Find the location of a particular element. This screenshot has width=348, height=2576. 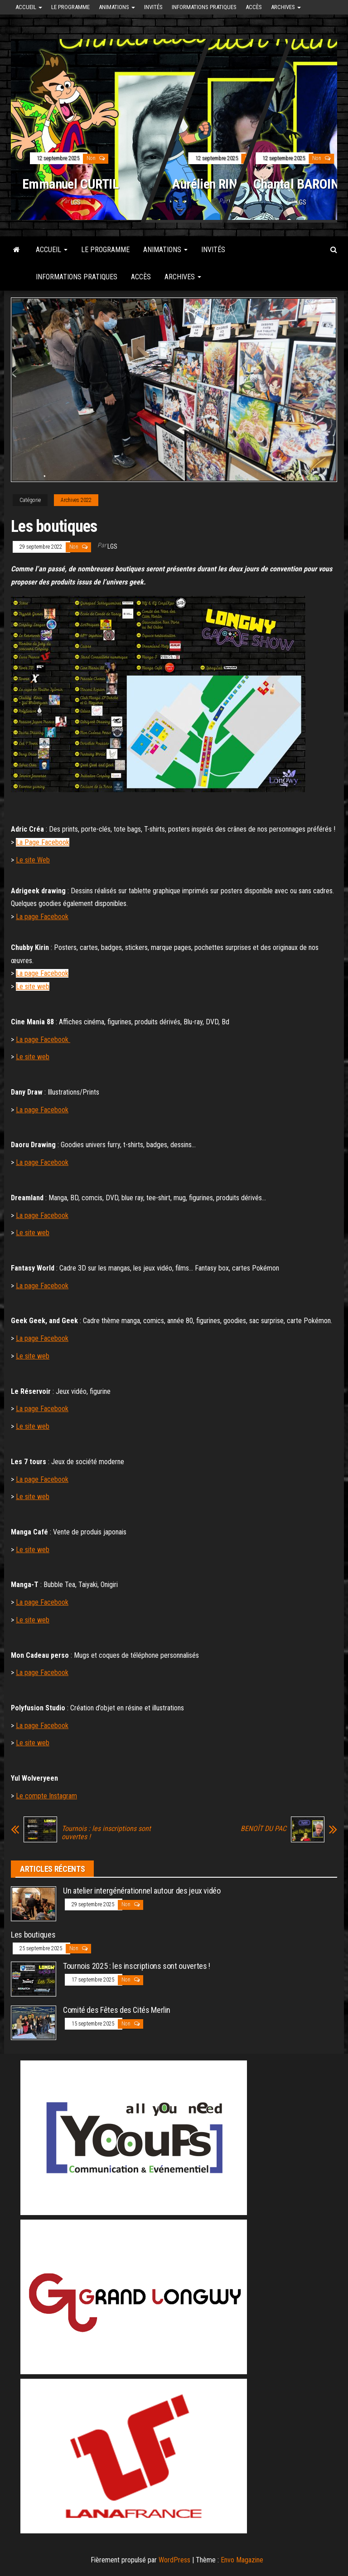

Comité des Fêtes des Cités Merlin is located at coordinates (116, 2010).